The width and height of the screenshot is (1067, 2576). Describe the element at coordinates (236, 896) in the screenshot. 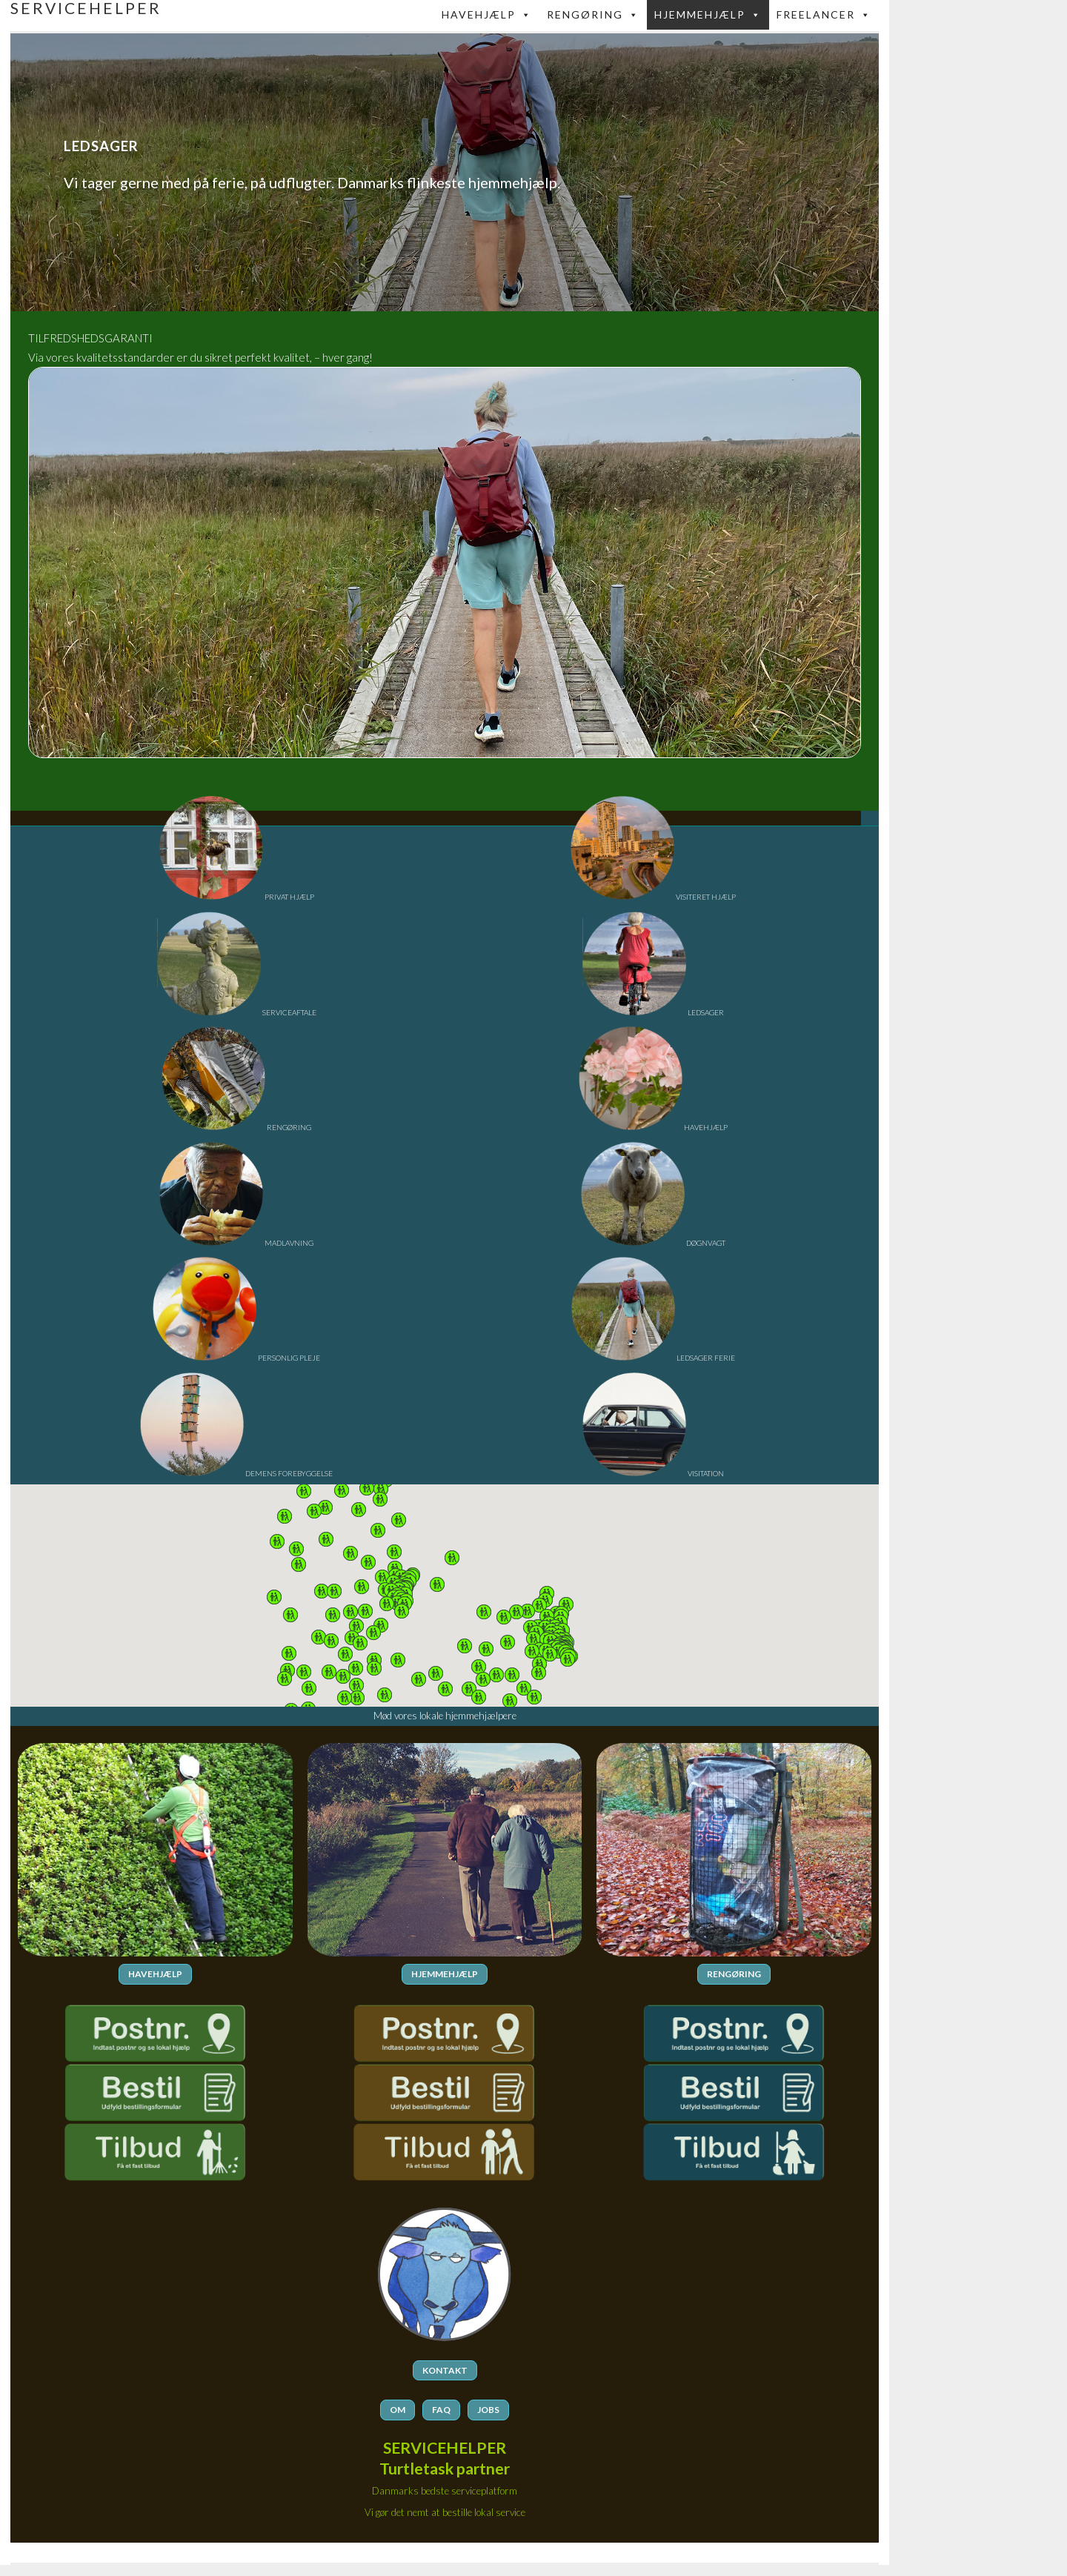

I see `PRIVAT HJÆLP` at that location.